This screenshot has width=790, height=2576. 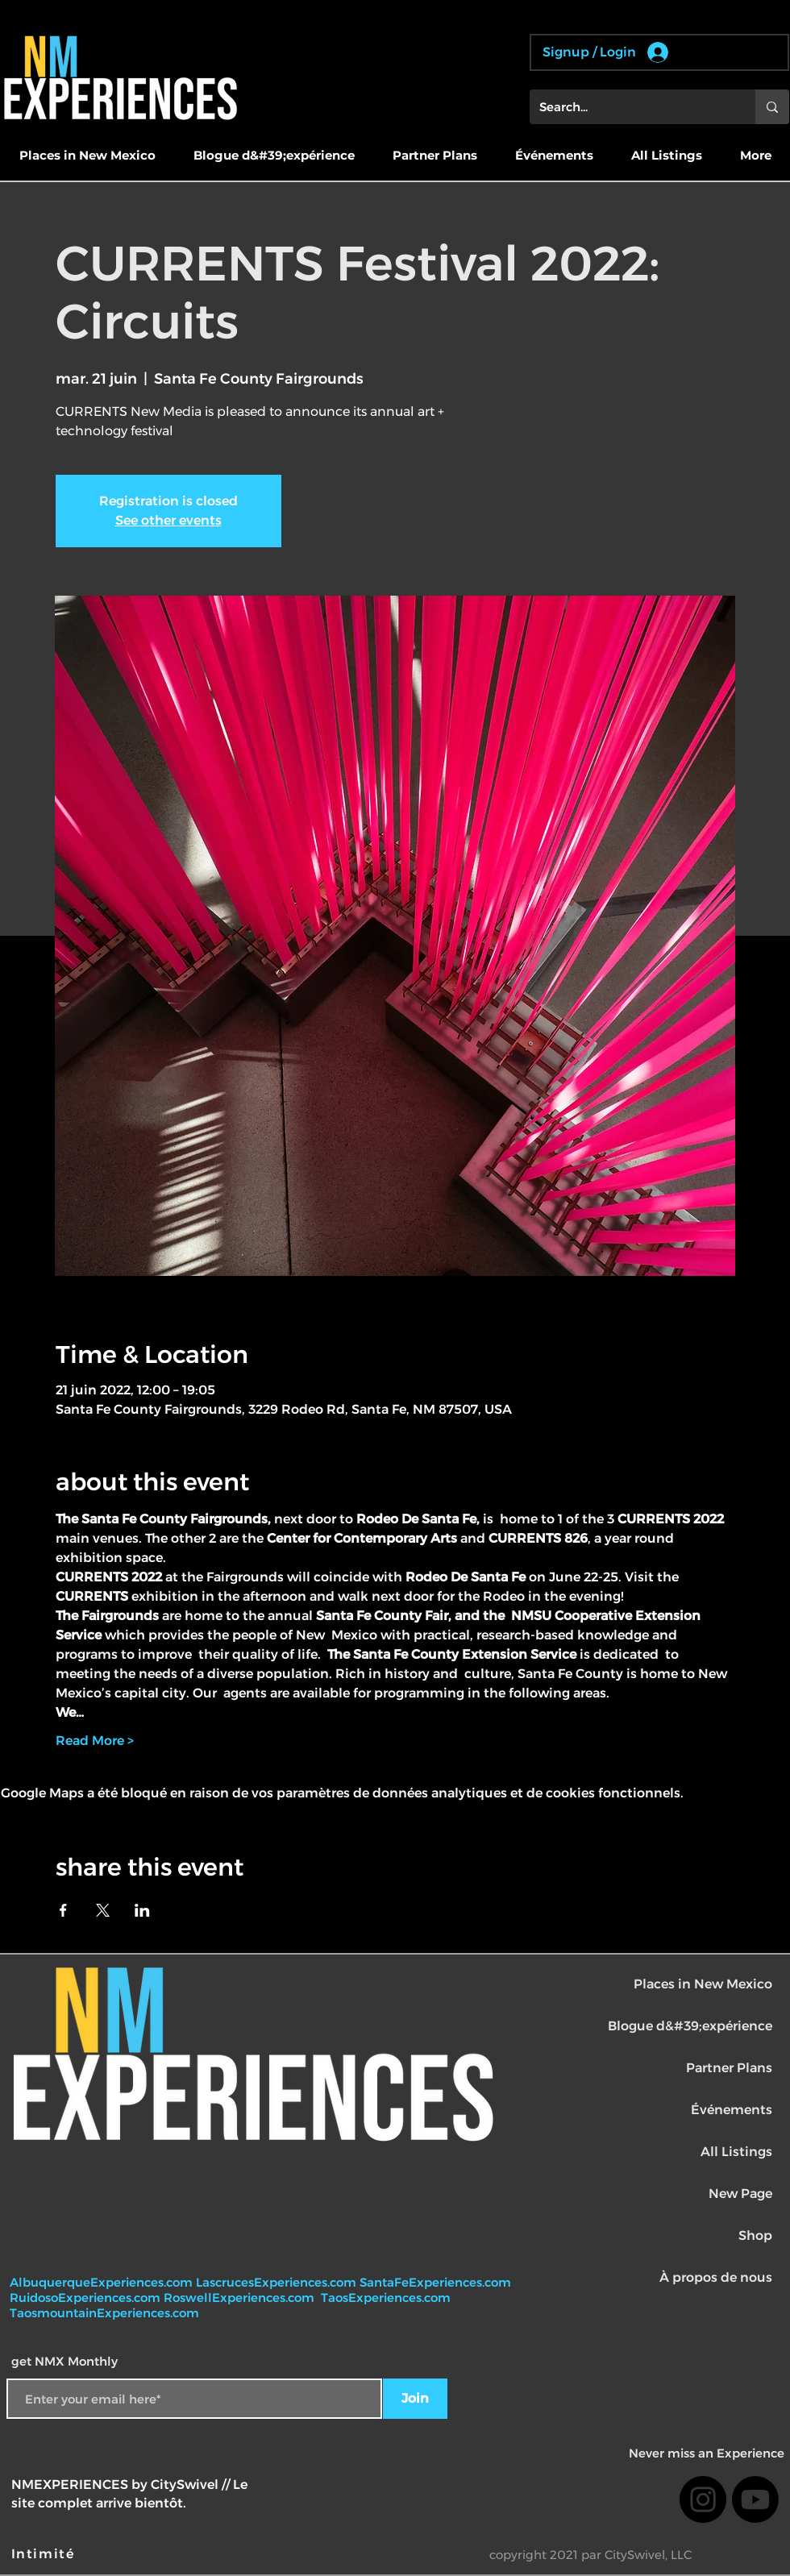 What do you see at coordinates (87, 155) in the screenshot?
I see `[button]` at bounding box center [87, 155].